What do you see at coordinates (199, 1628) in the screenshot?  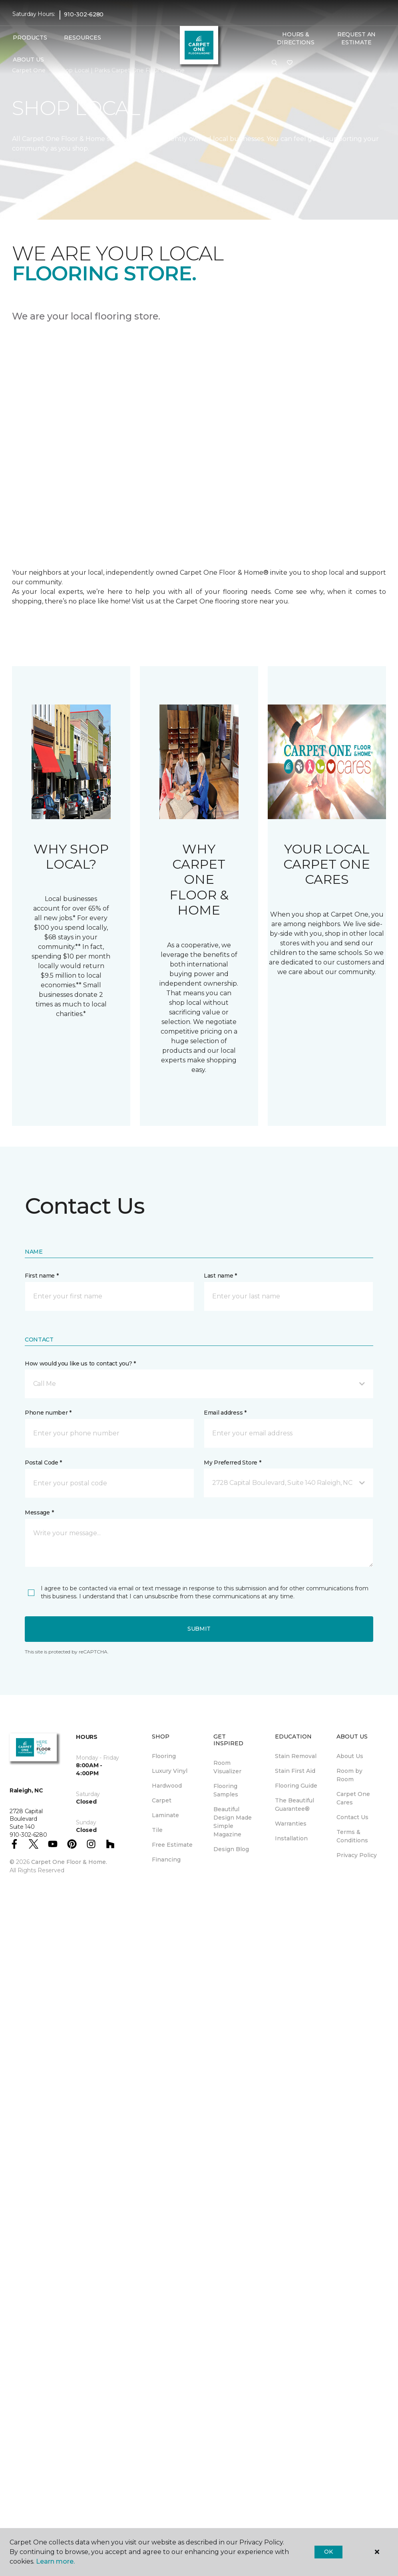 I see `Submit` at bounding box center [199, 1628].